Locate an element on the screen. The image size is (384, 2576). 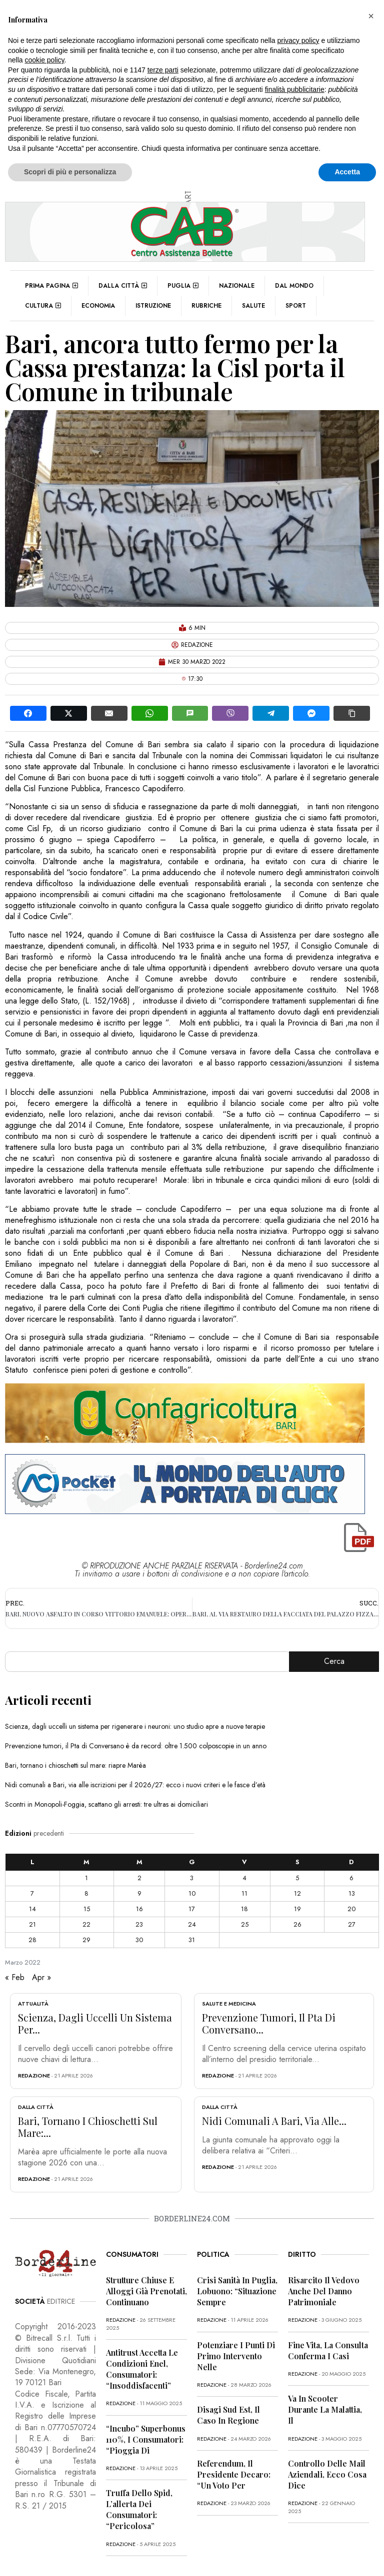
Crisi sanità in Puglia, Lobuono: “Situazione sempre is located at coordinates (237, 2291).